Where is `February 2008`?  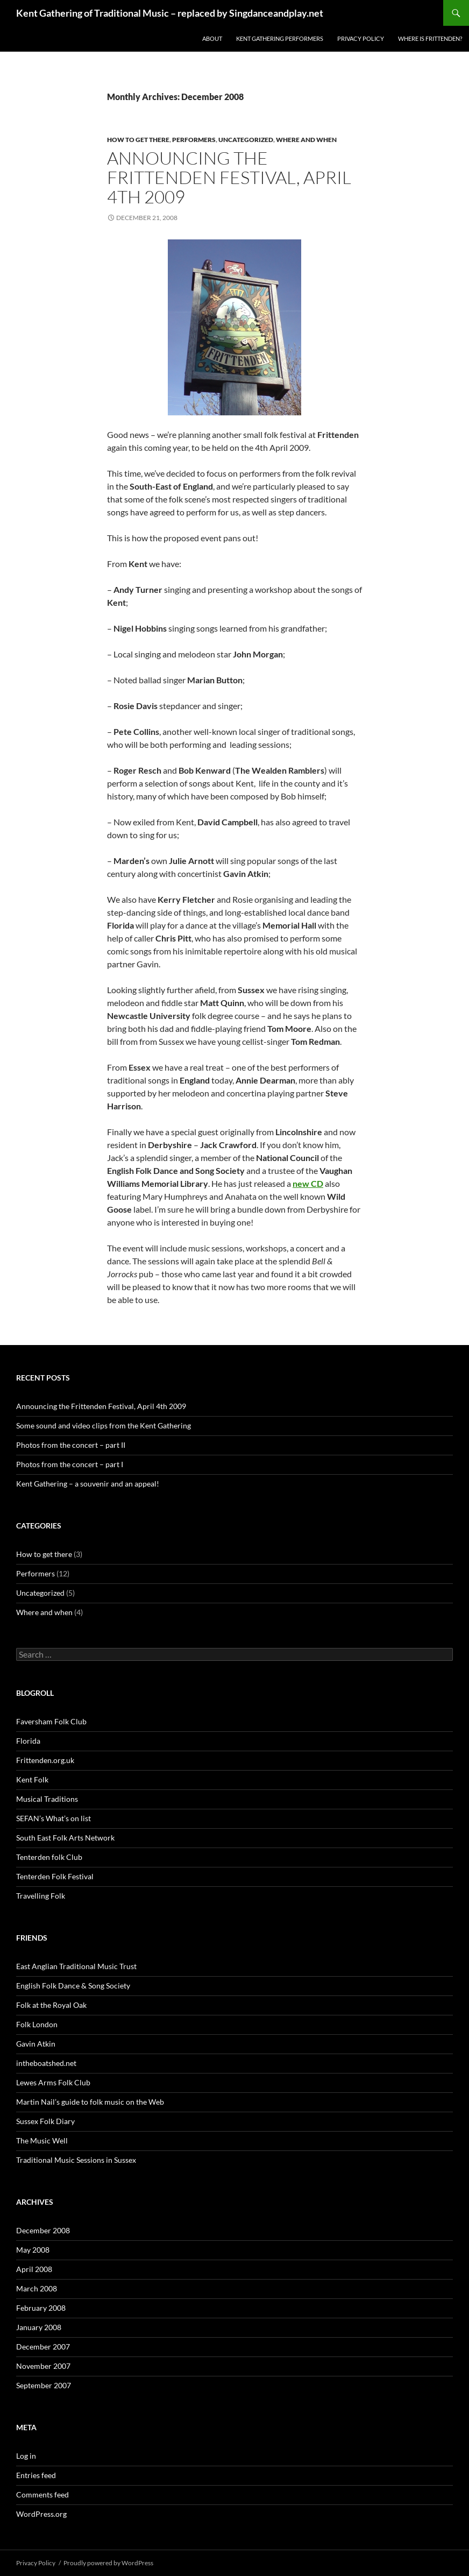
February 2008 is located at coordinates (41, 2307).